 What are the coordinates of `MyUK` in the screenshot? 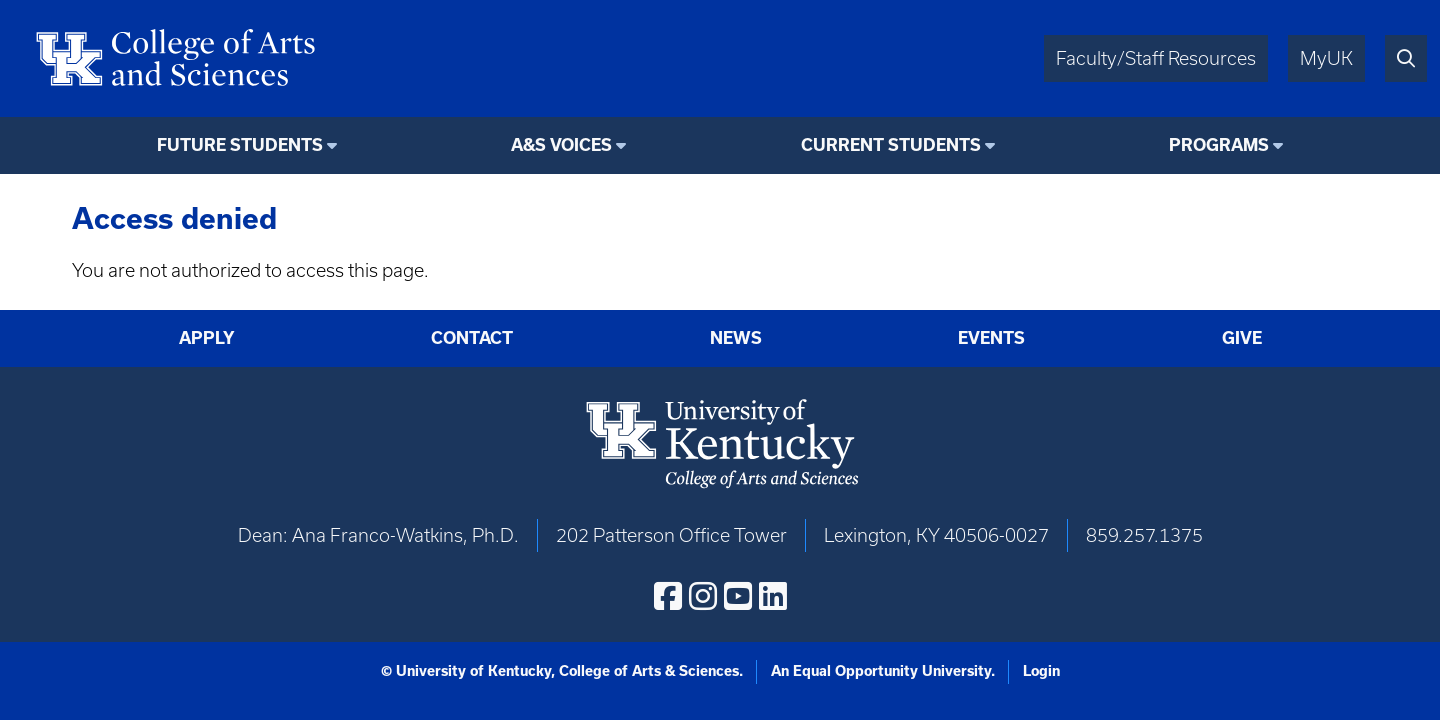 It's located at (1326, 58).